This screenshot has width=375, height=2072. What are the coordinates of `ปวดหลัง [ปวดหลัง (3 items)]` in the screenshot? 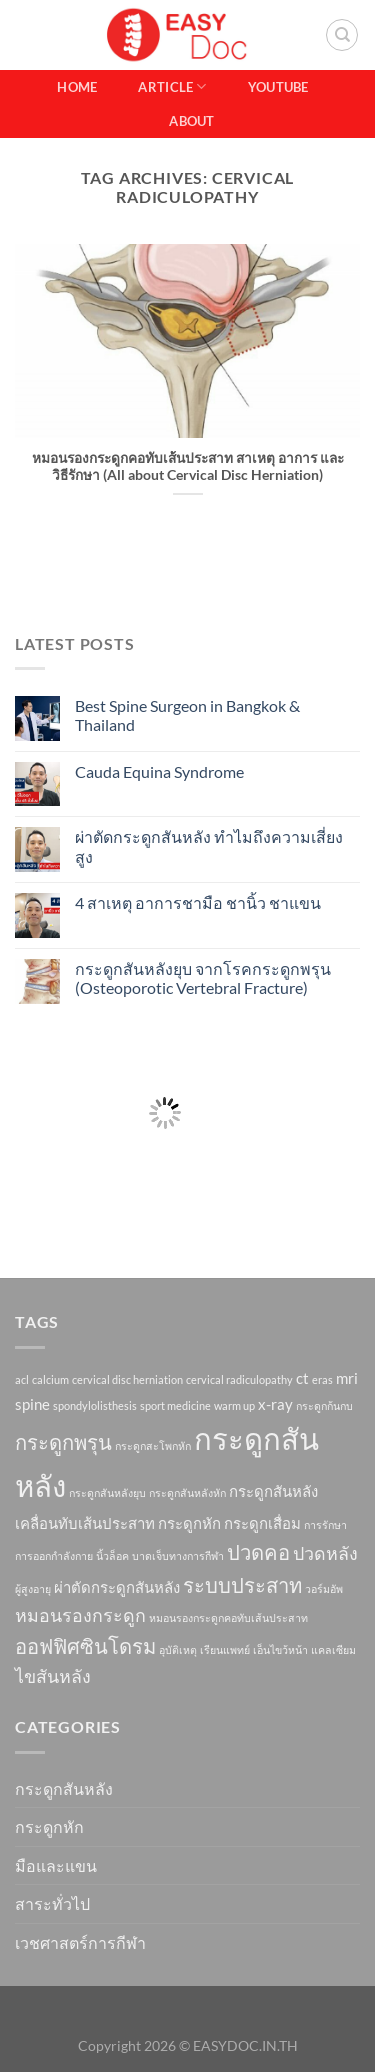 It's located at (325, 1553).